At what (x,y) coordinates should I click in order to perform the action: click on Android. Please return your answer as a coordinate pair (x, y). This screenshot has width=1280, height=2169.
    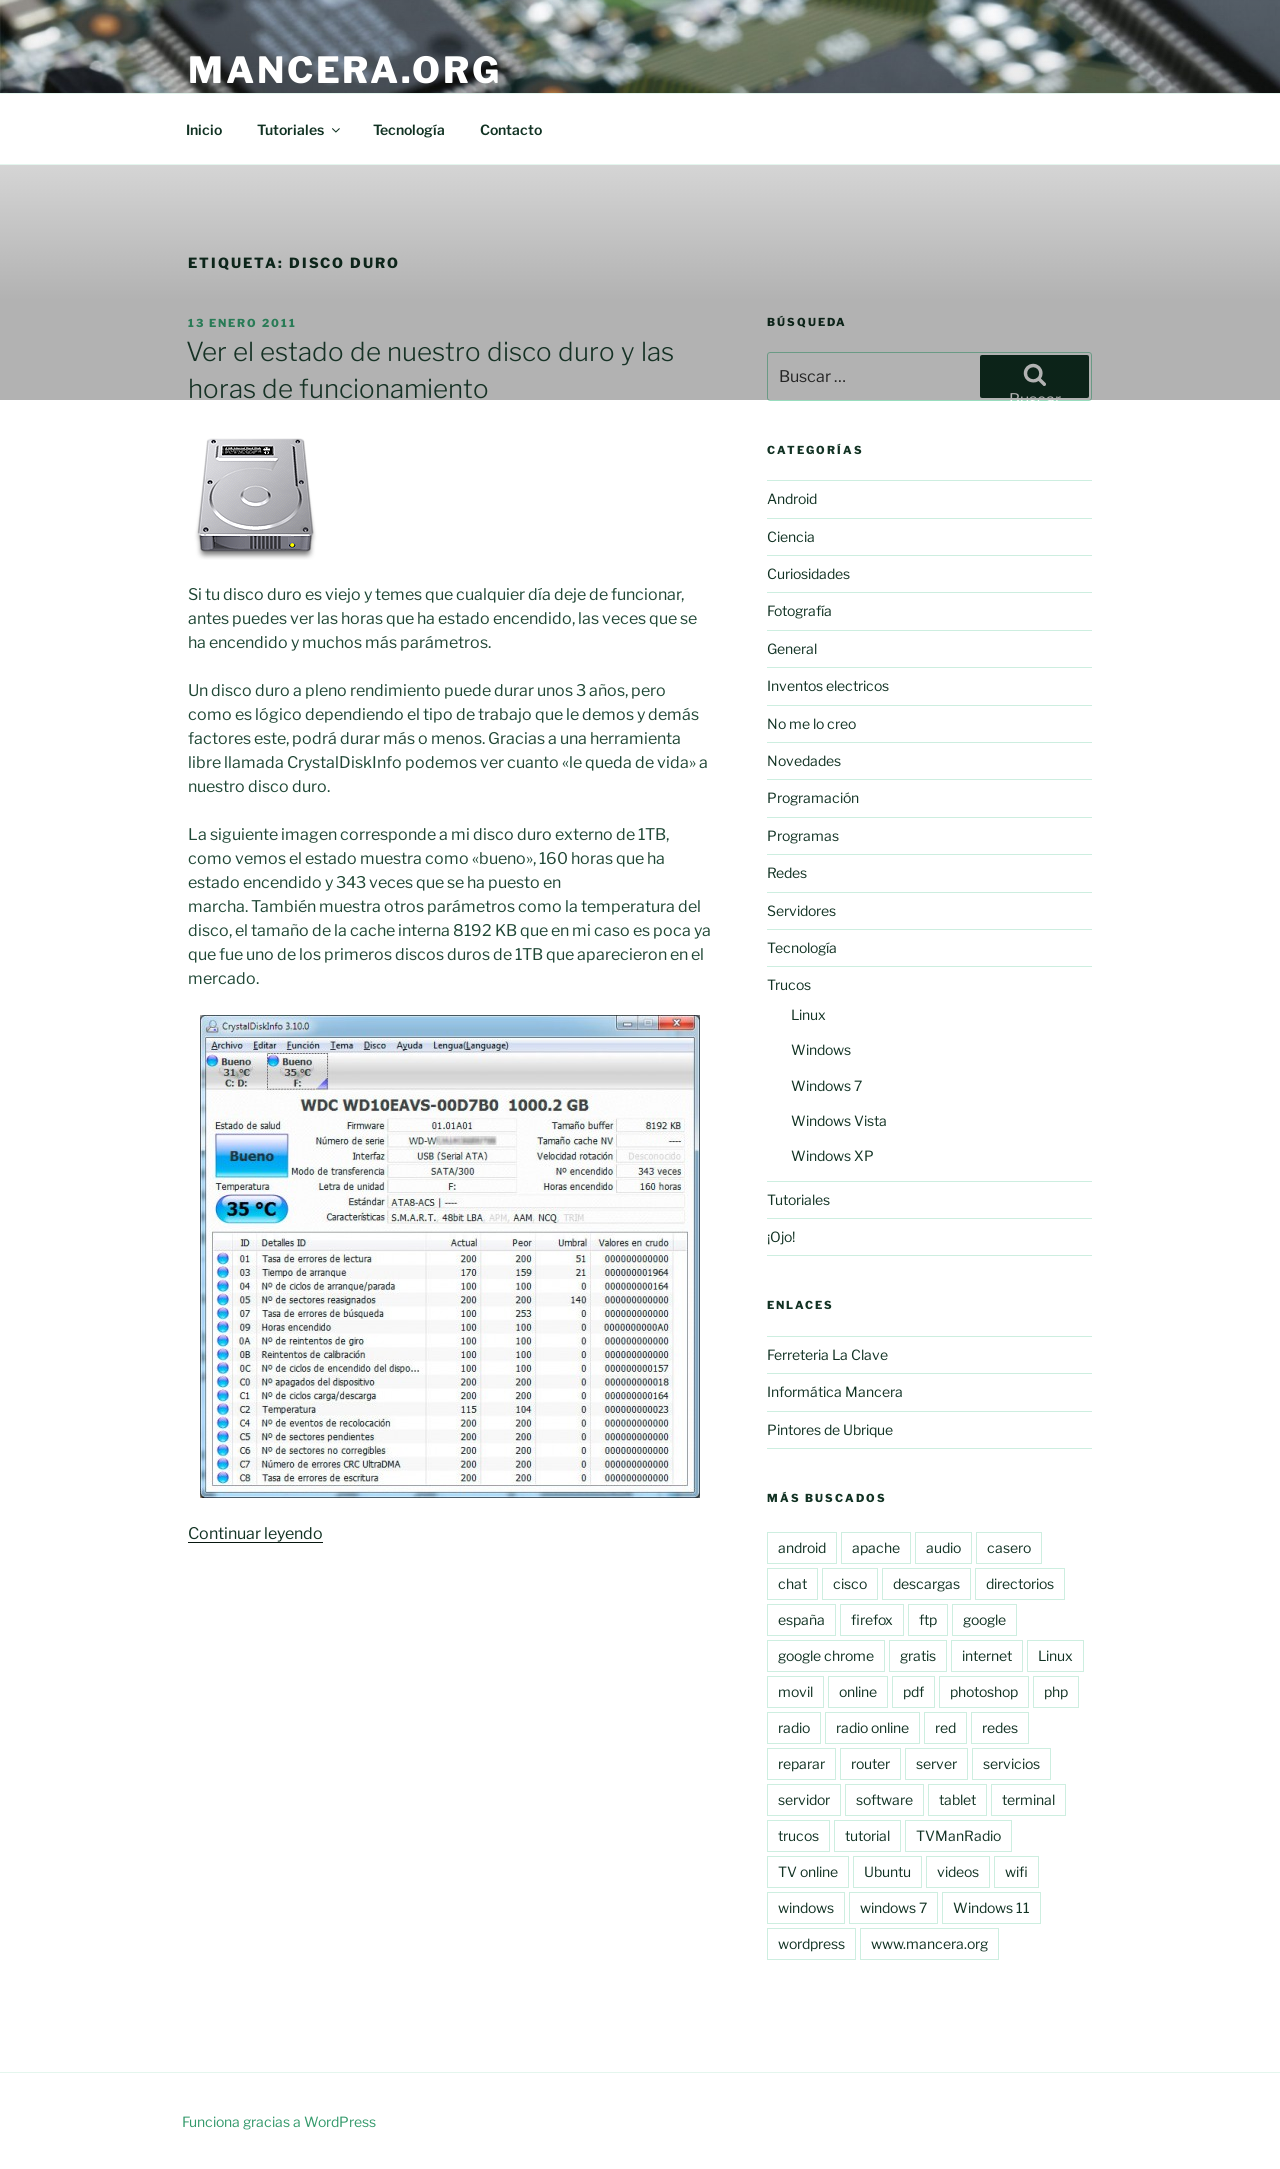
    Looking at the image, I should click on (792, 498).